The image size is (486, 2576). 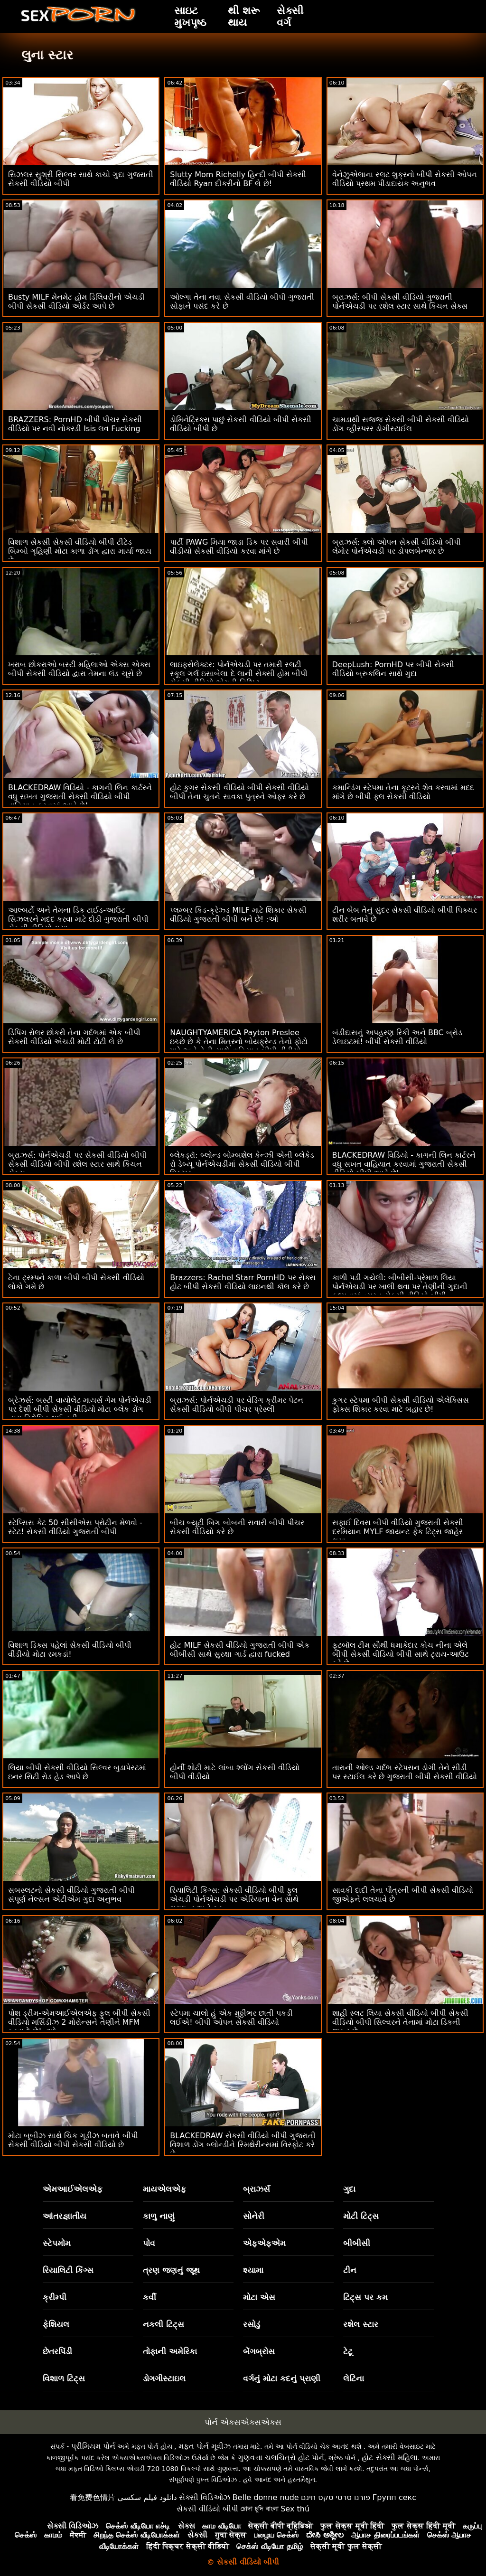 I want to click on તોફાની અમેરિકા, so click(x=170, y=2351).